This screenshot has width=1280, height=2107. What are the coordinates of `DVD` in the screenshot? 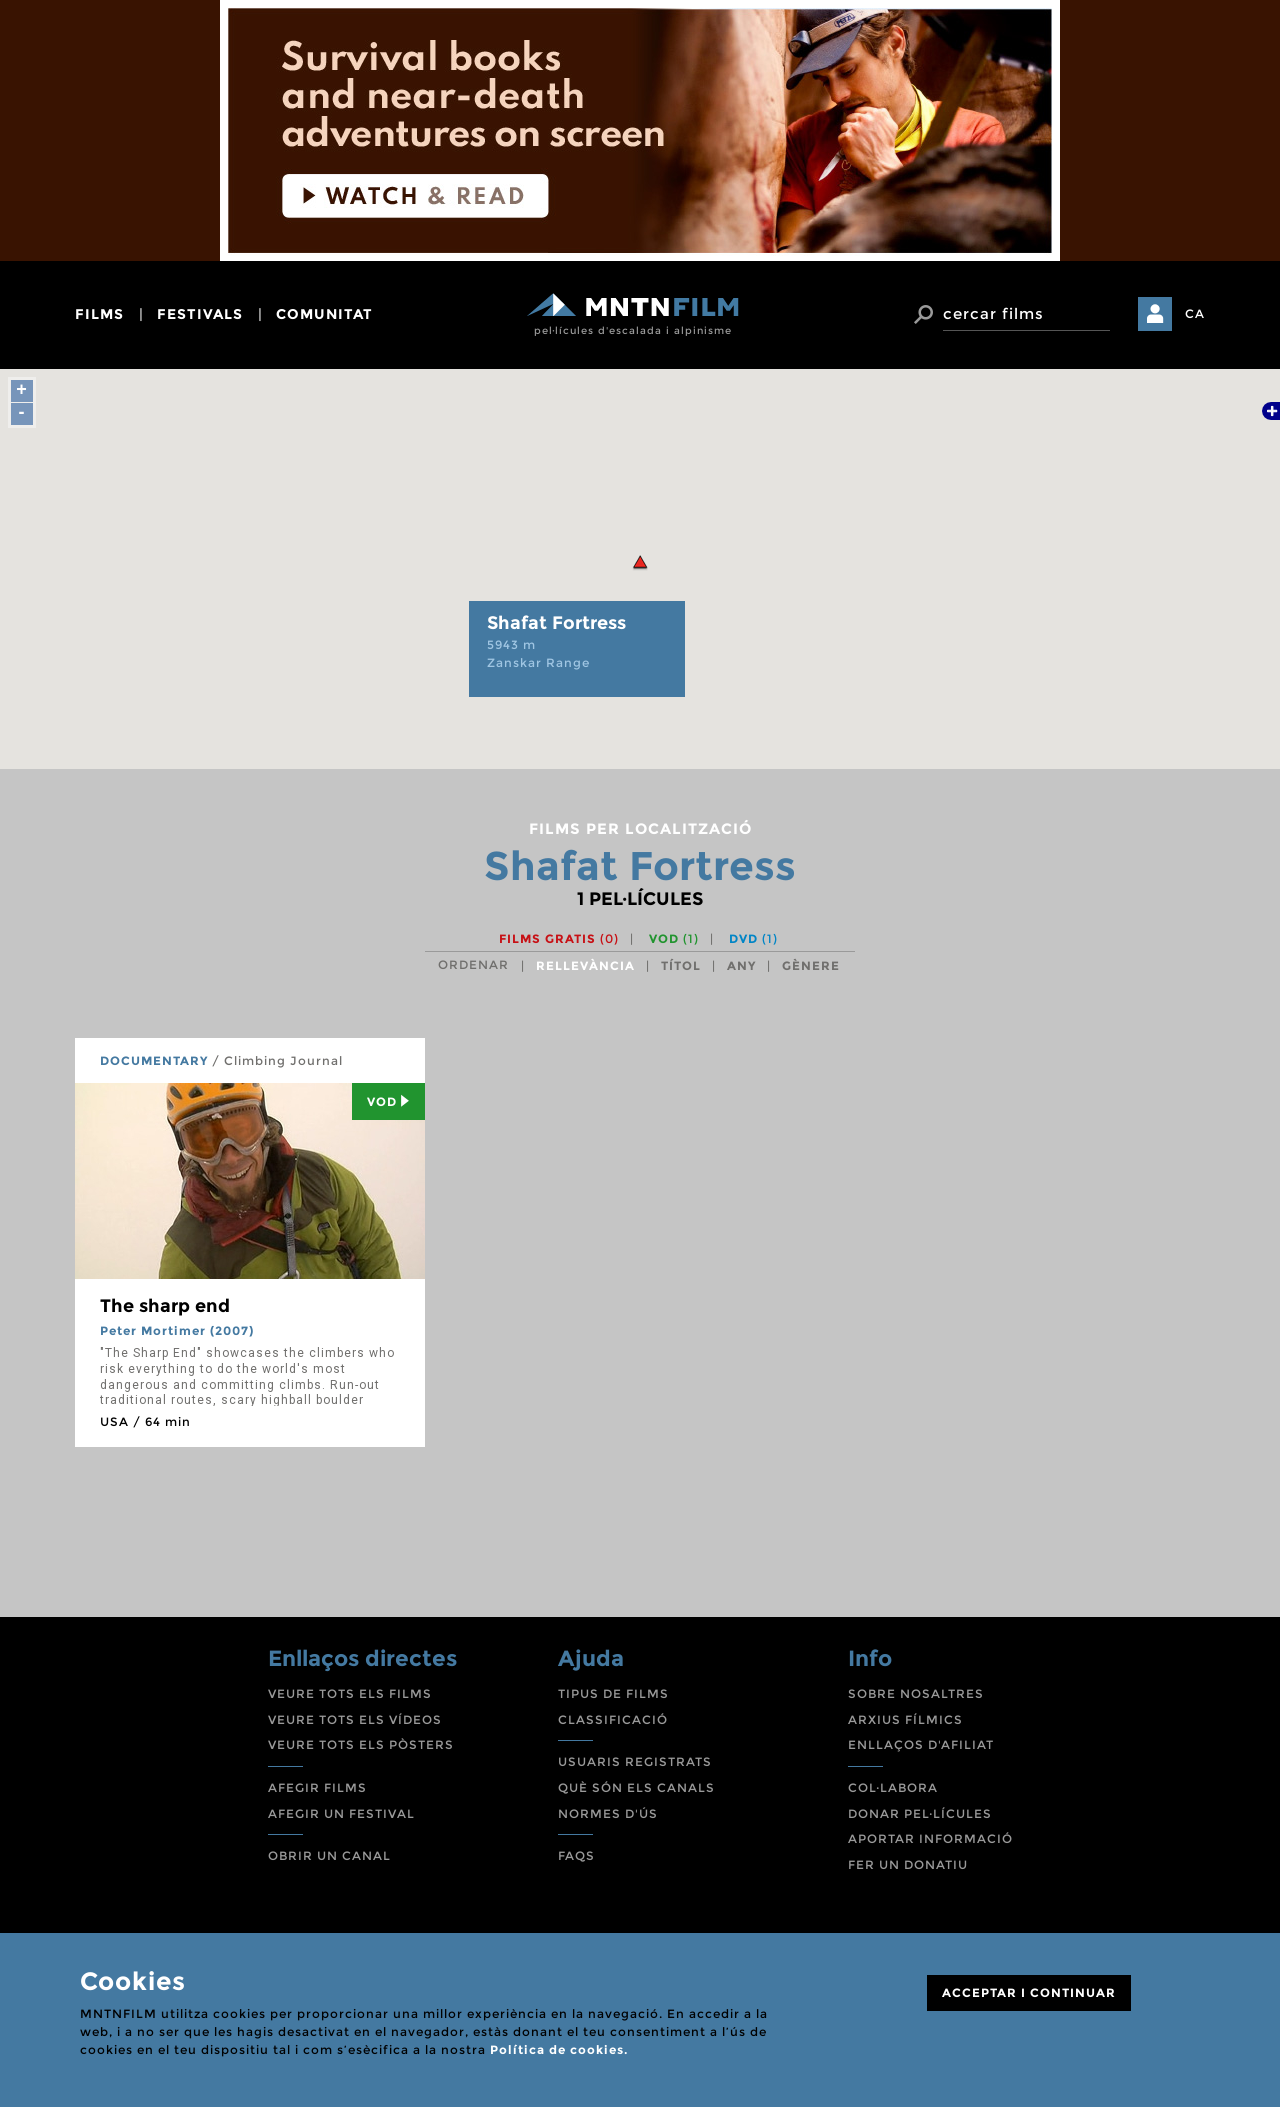 It's located at (753, 938).